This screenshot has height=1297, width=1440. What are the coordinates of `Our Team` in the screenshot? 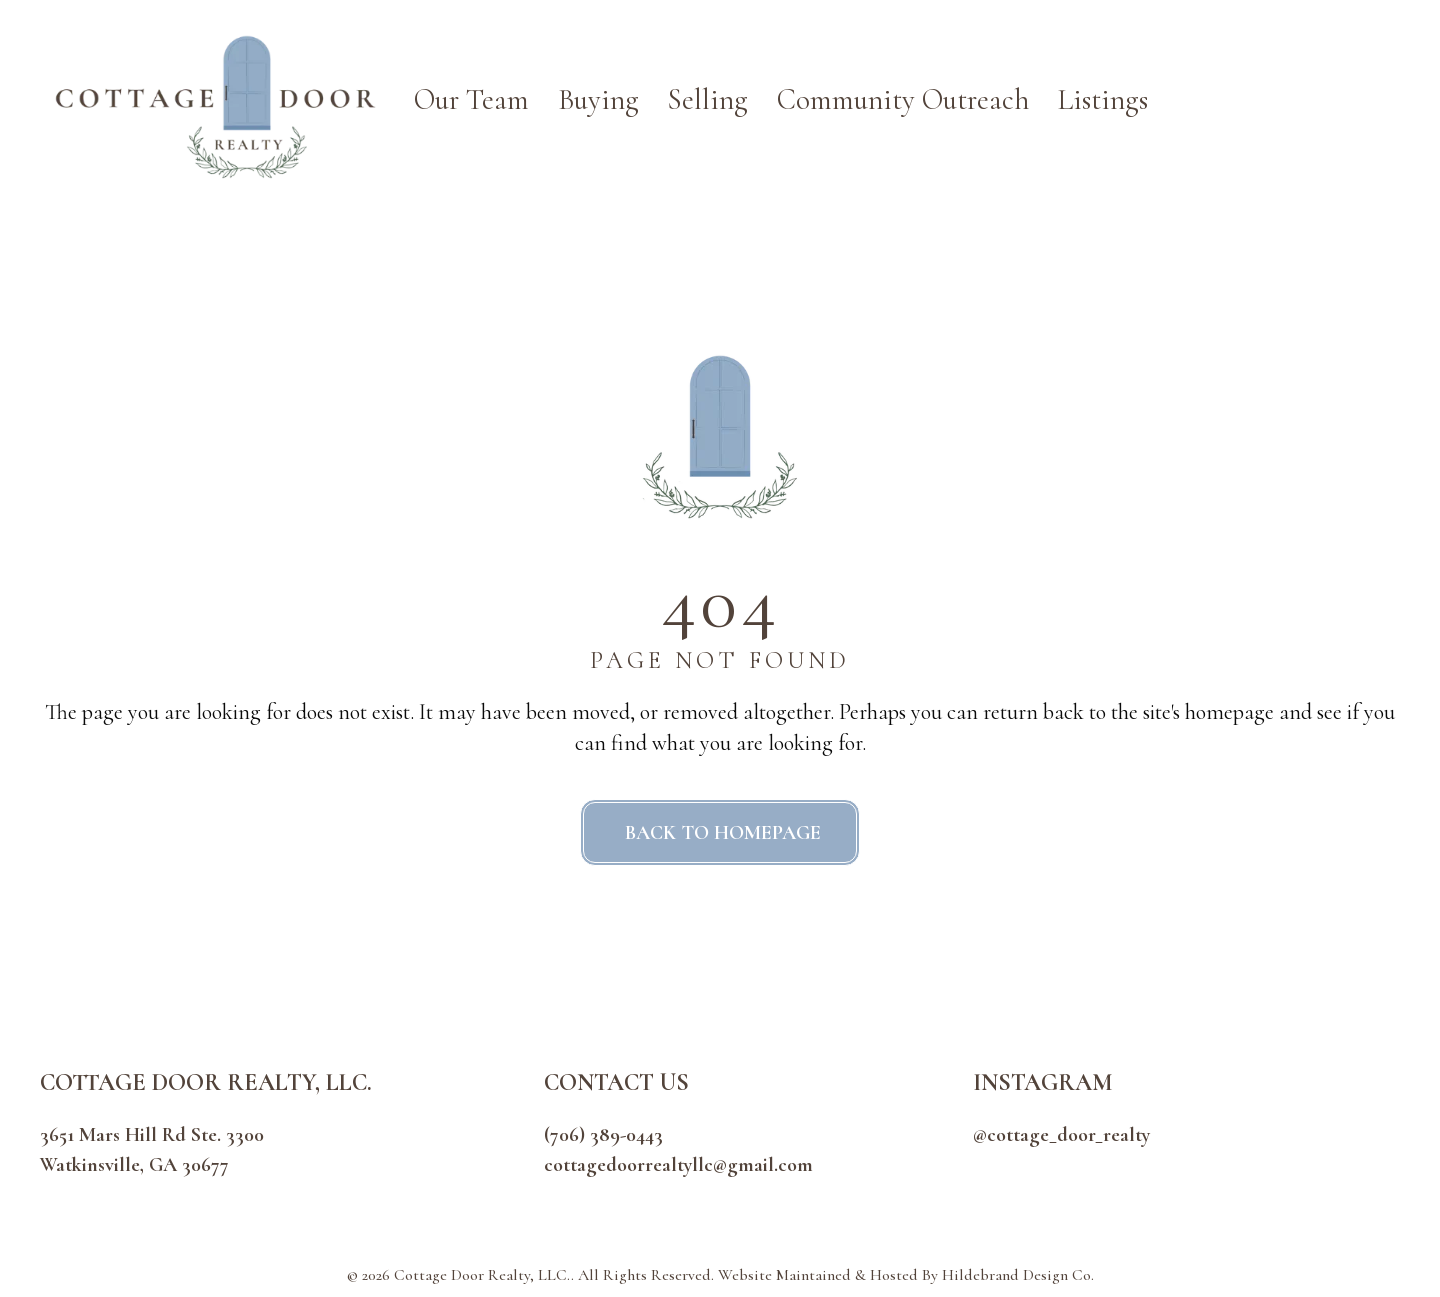 It's located at (471, 99).